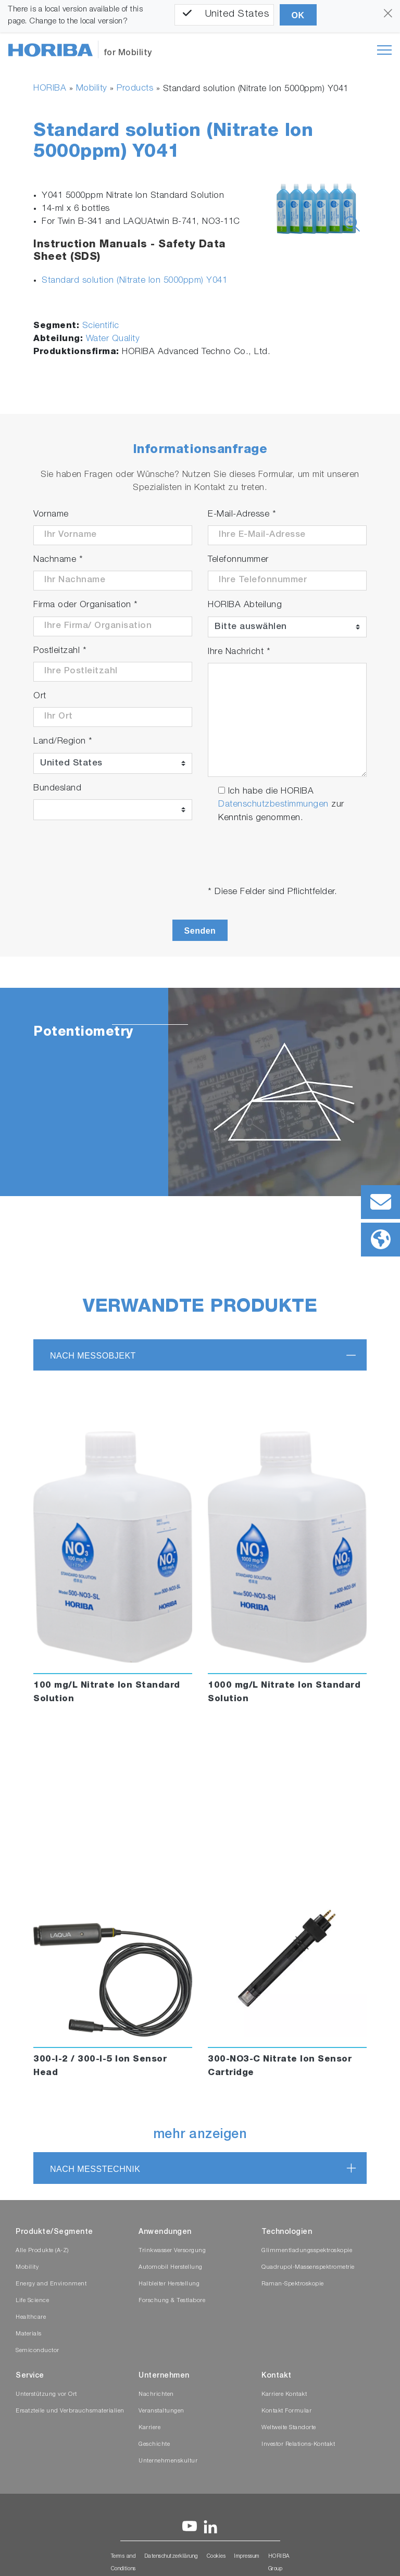  I want to click on Weltweite Standorte, so click(288, 2428).